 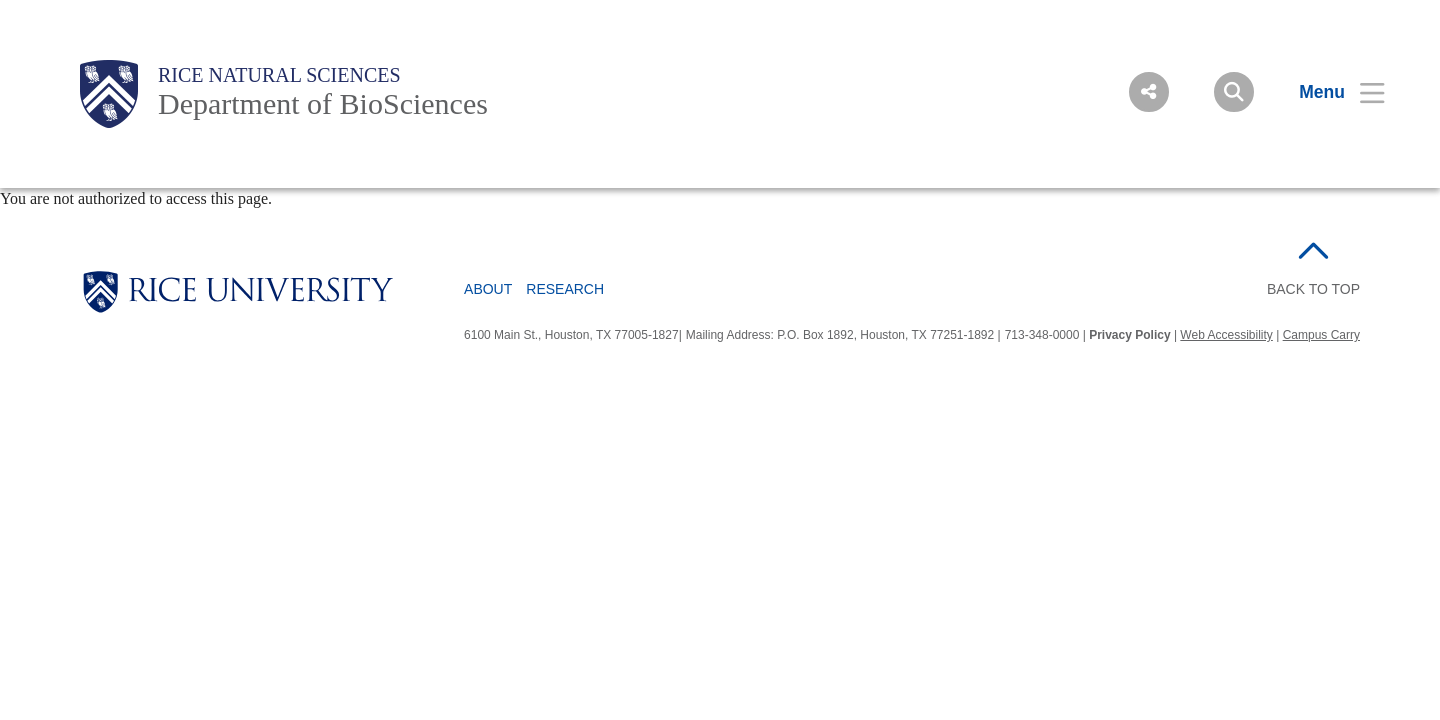 I want to click on BACK TO TOP, so click(x=1313, y=289).